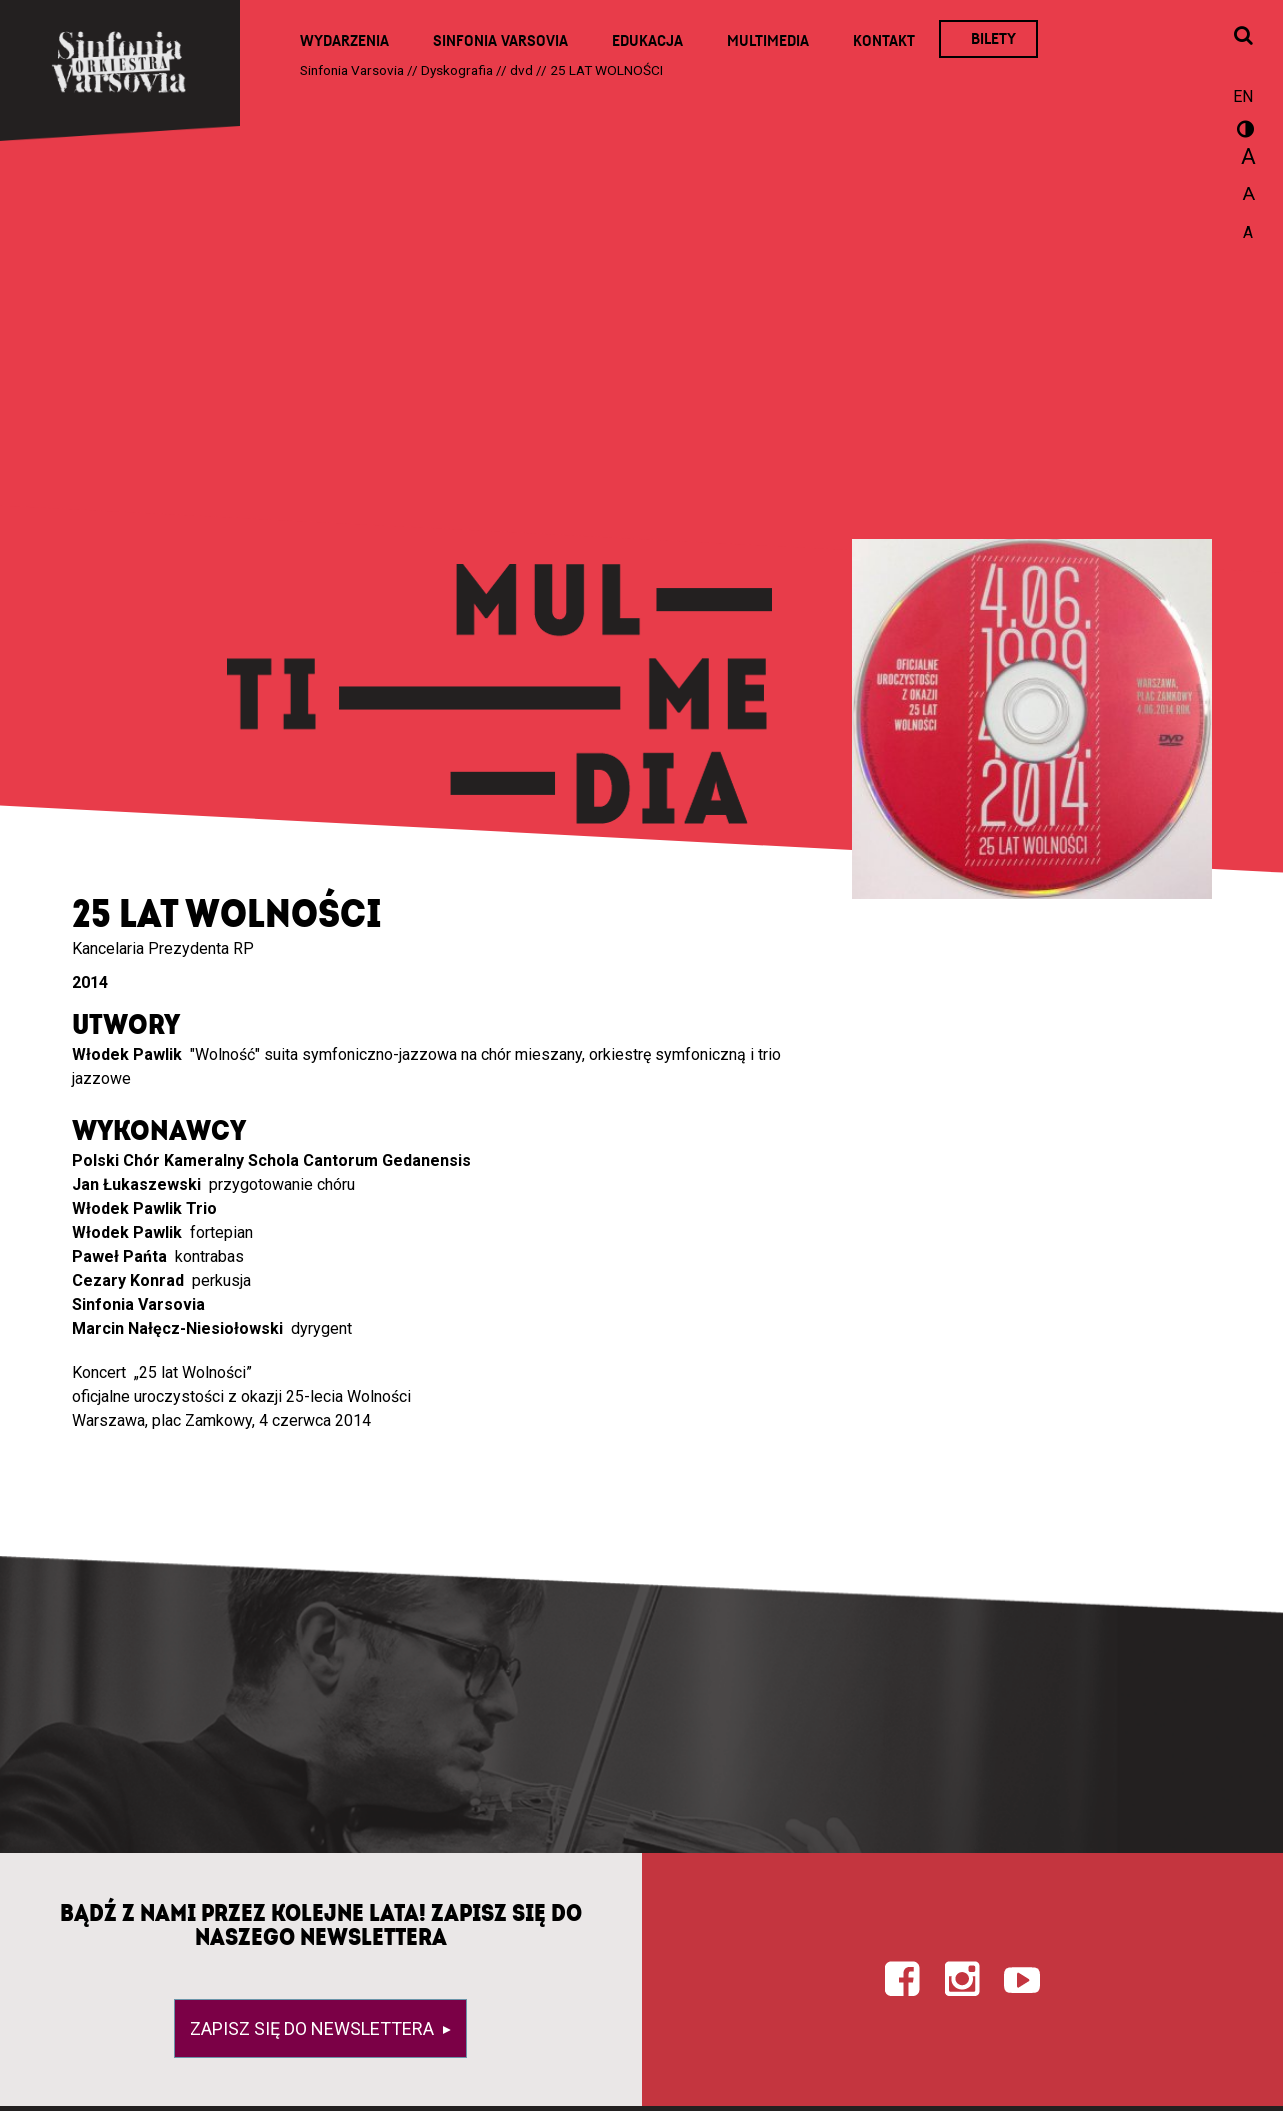 The width and height of the screenshot is (1283, 2111). Describe the element at coordinates (314, 2028) in the screenshot. I see `Zapisz się do newslettera` at that location.